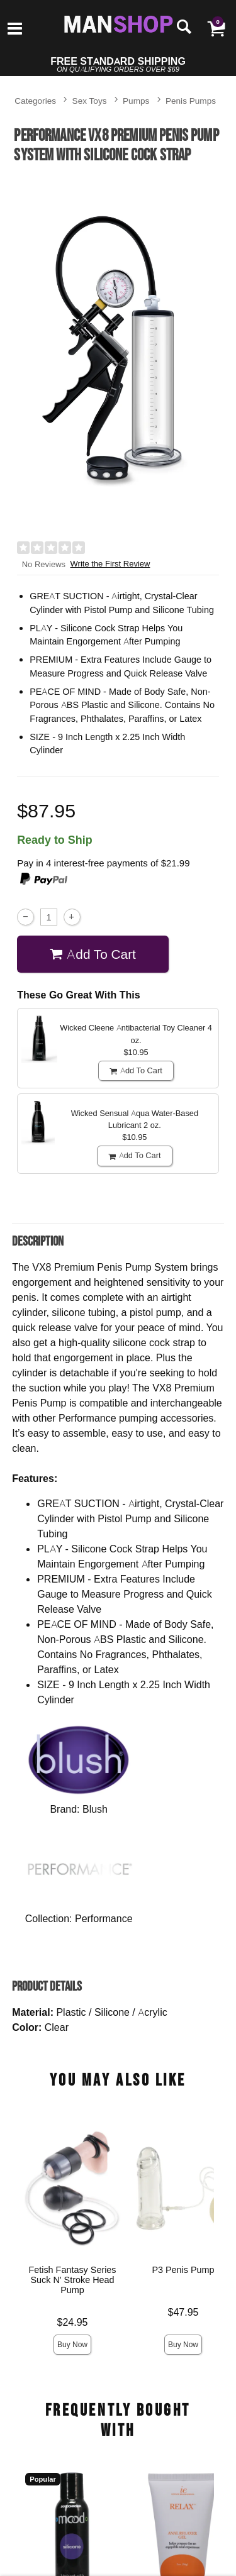 This screenshot has height=2576, width=236. Describe the element at coordinates (183, 2269) in the screenshot. I see `P3 Penis Pump` at that location.